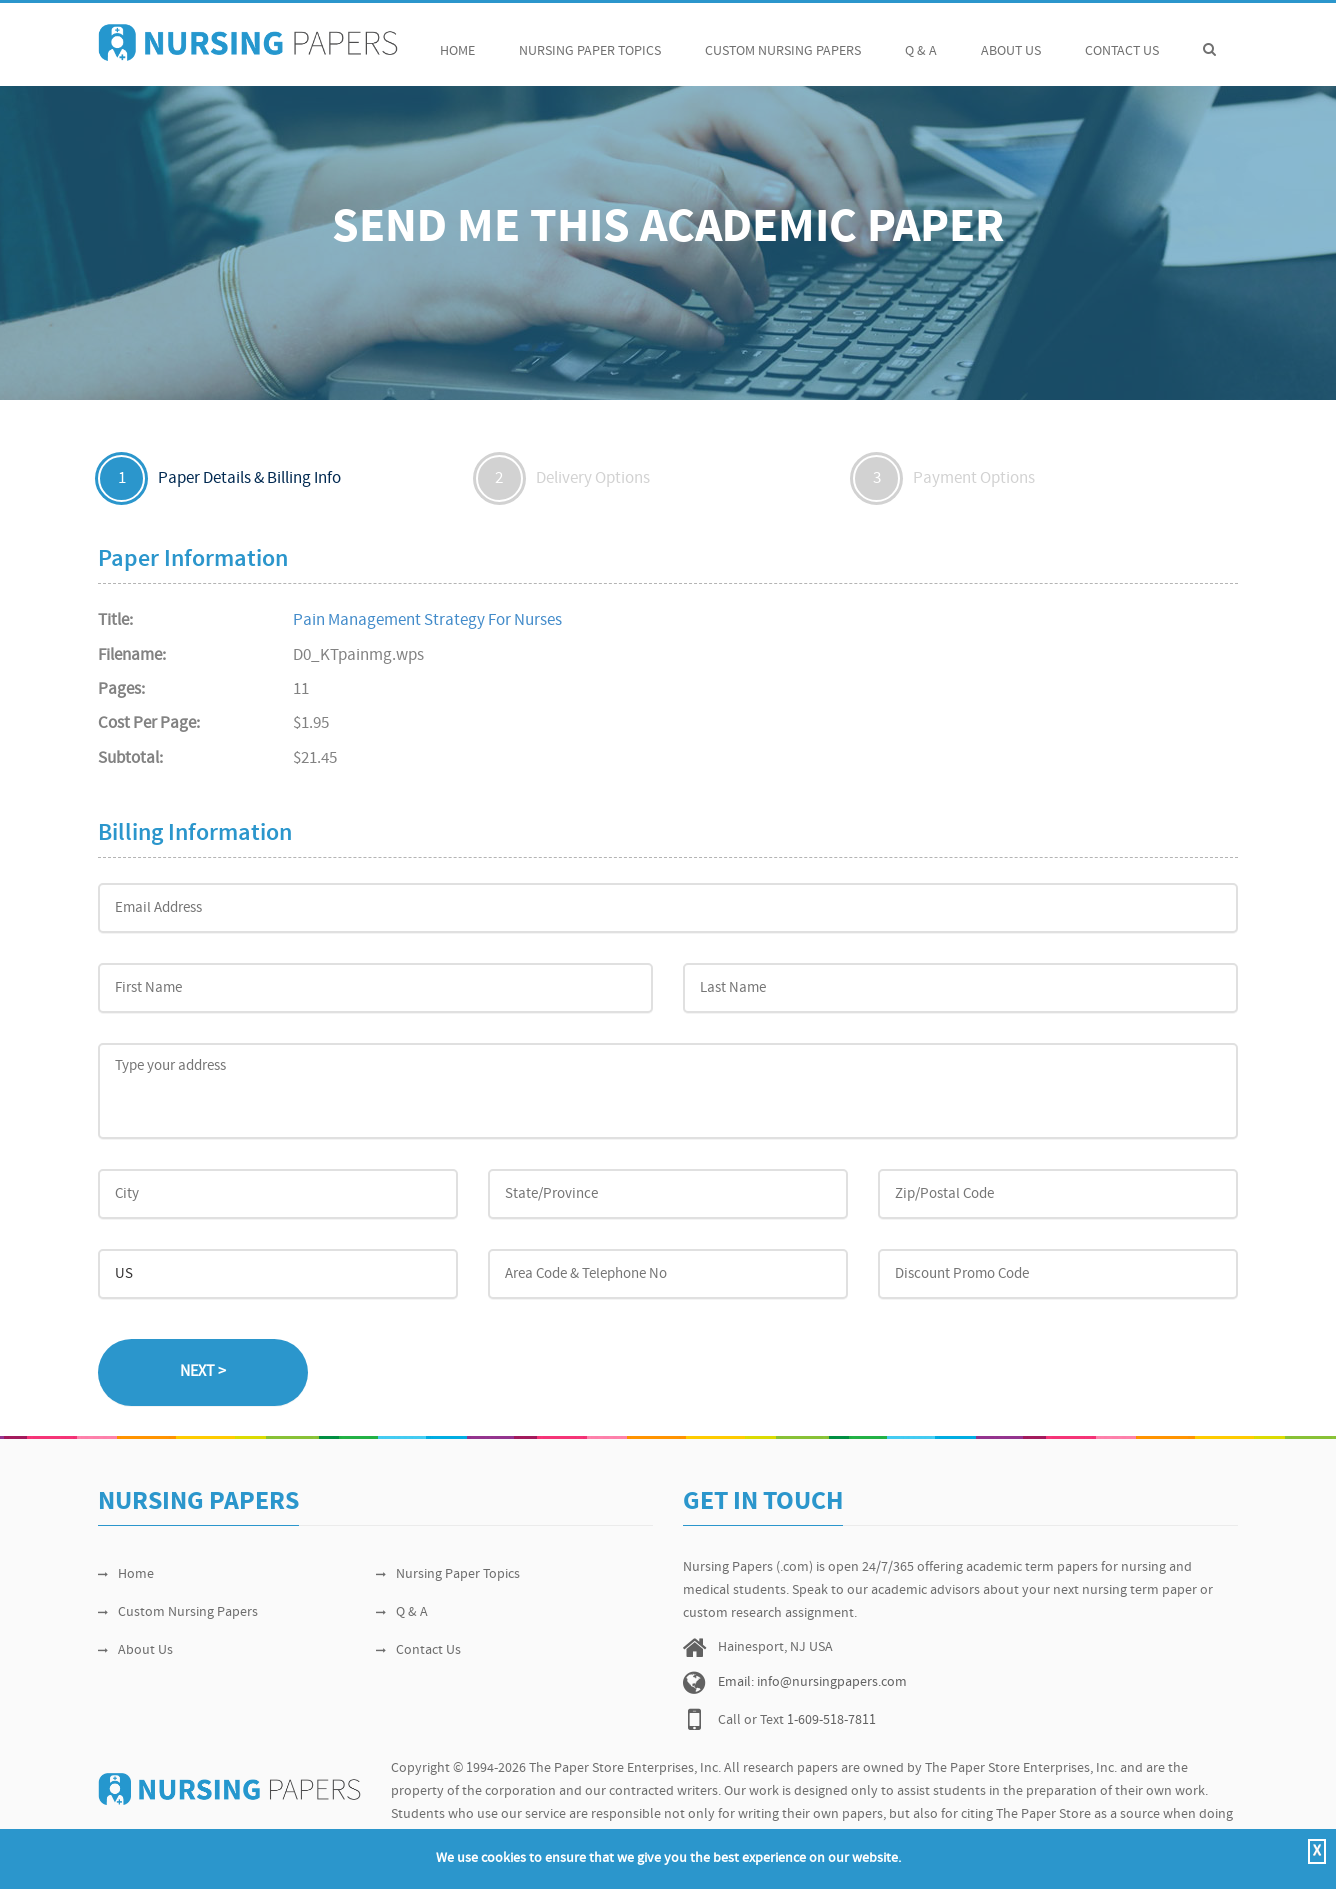  I want to click on Q & A, so click(921, 40).